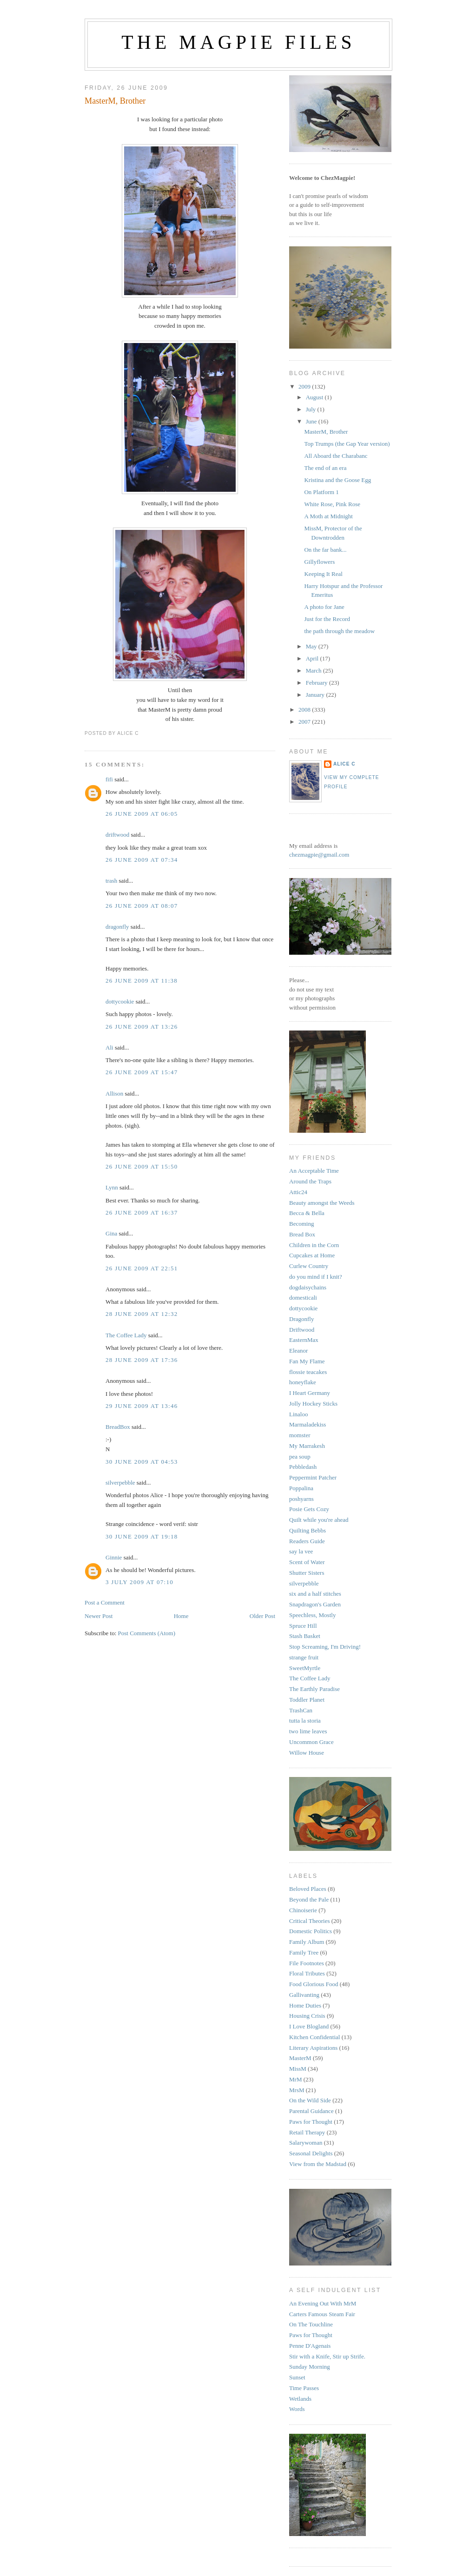 The height and width of the screenshot is (2576, 476). Describe the element at coordinates (323, 573) in the screenshot. I see `Keeping It Real` at that location.